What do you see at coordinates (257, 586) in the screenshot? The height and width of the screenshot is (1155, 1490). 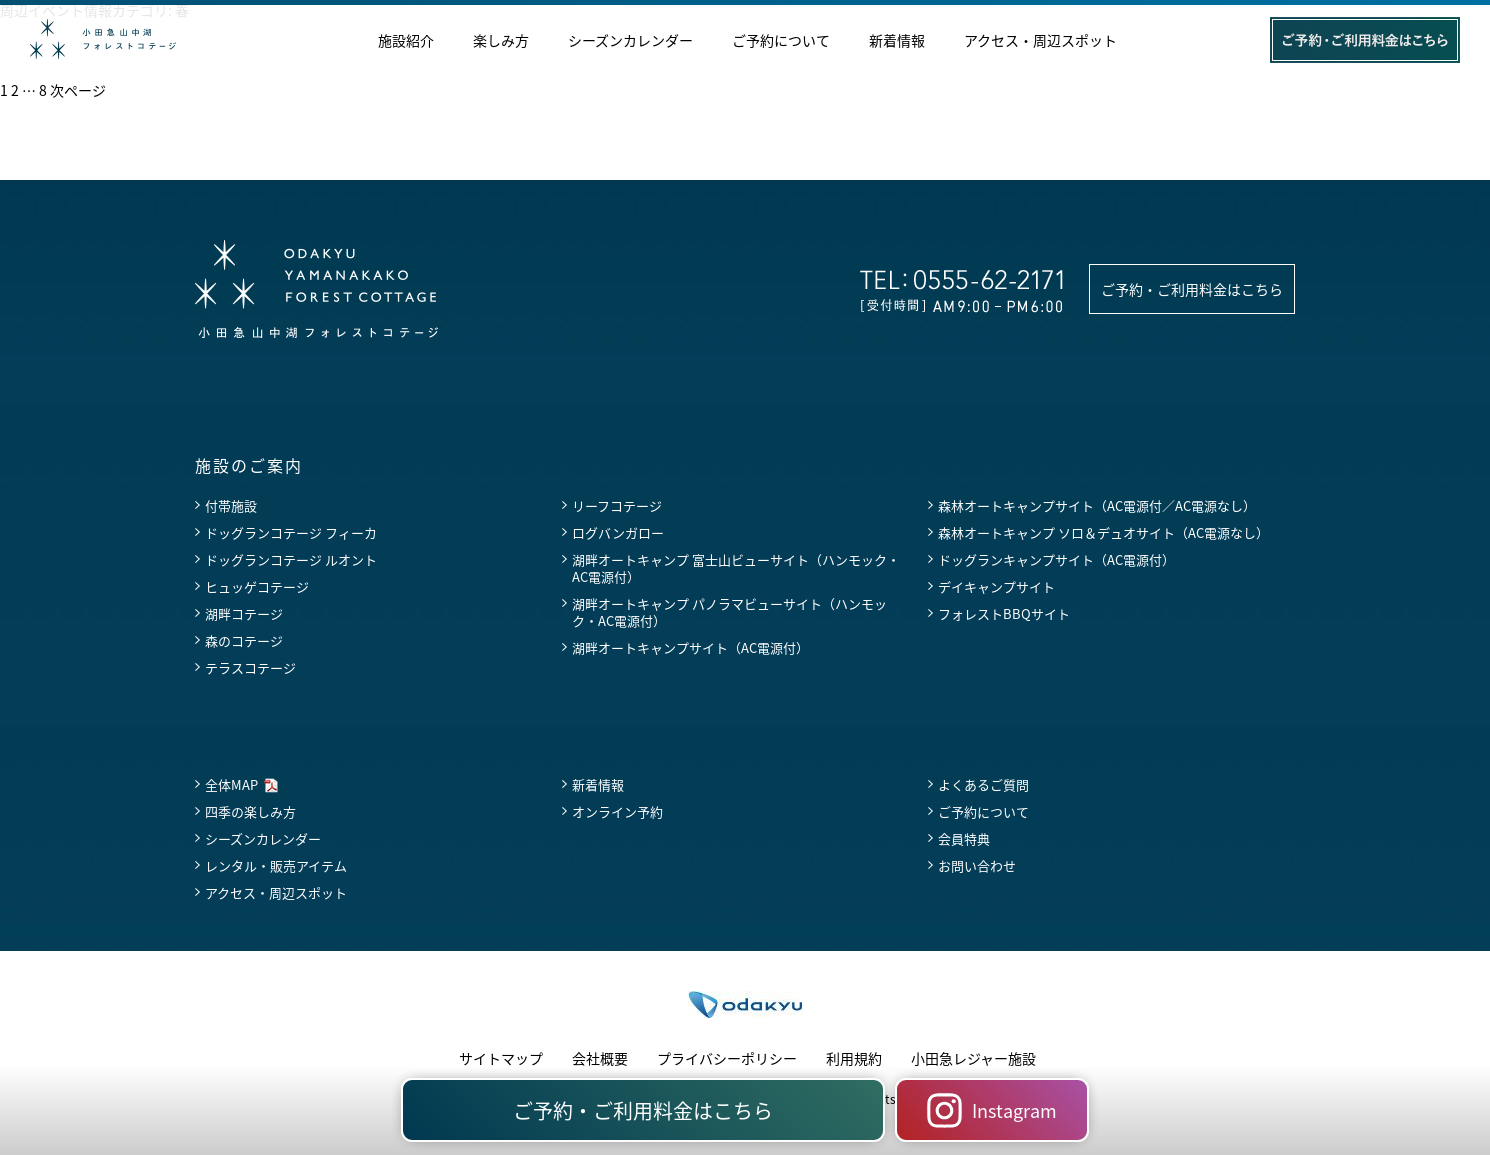 I see `ヒュッゲコテージ` at bounding box center [257, 586].